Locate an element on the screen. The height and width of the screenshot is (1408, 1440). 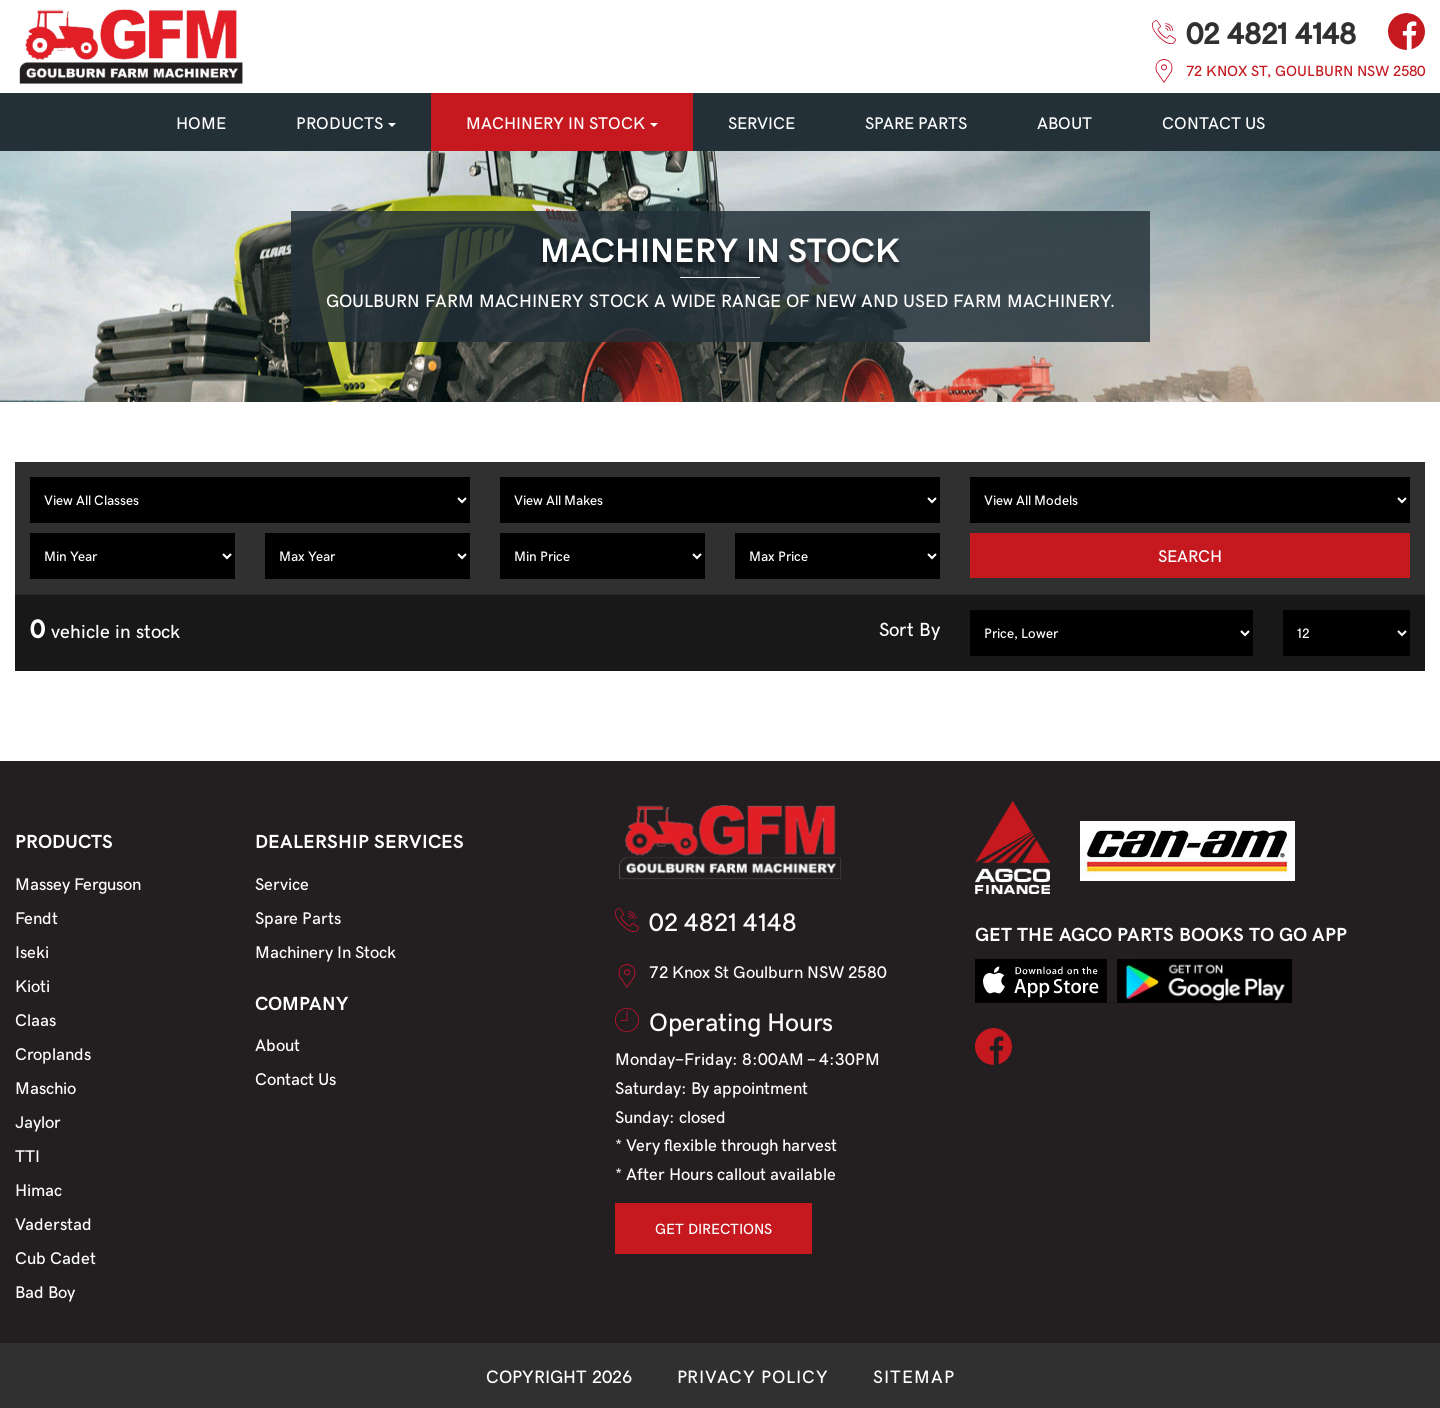
PRODUCTS is located at coordinates (346, 122).